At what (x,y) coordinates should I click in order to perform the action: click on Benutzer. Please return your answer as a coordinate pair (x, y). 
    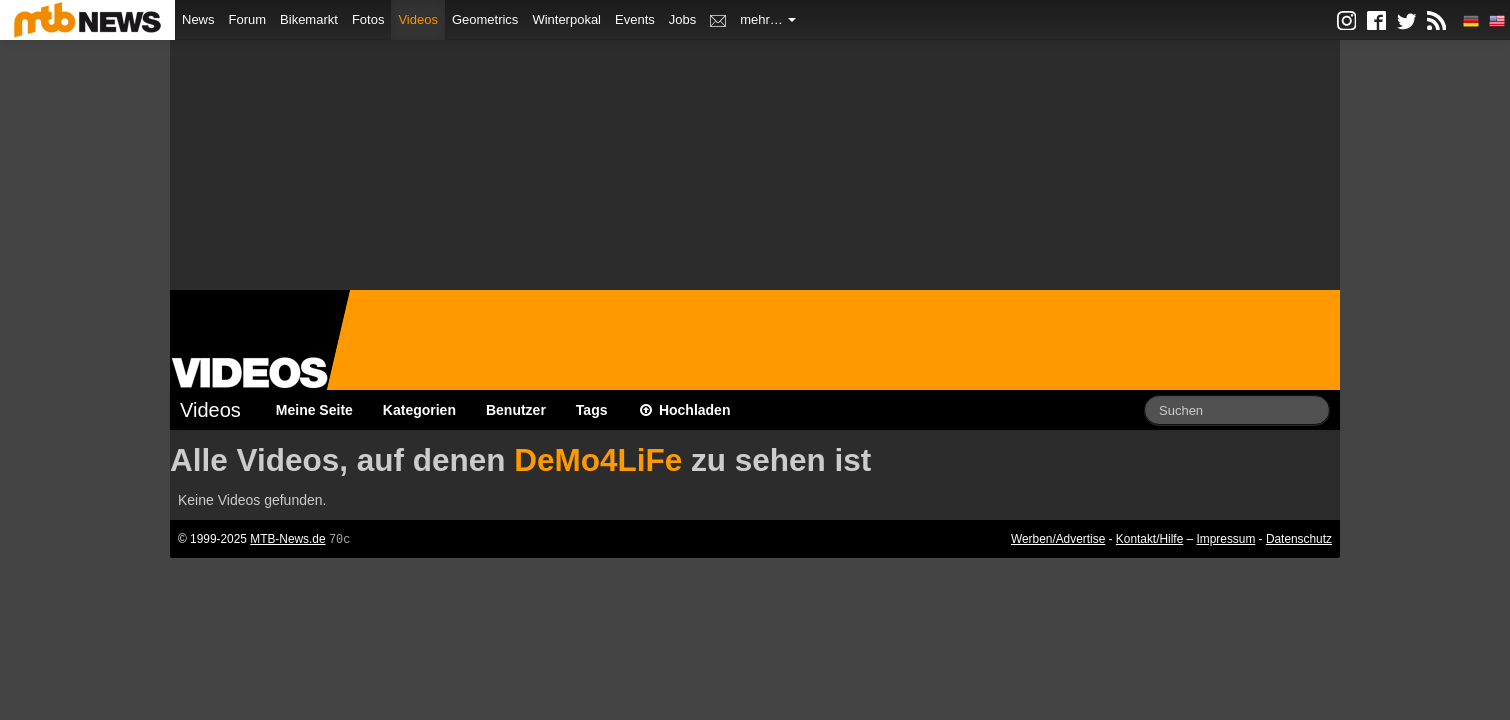
    Looking at the image, I should click on (516, 410).